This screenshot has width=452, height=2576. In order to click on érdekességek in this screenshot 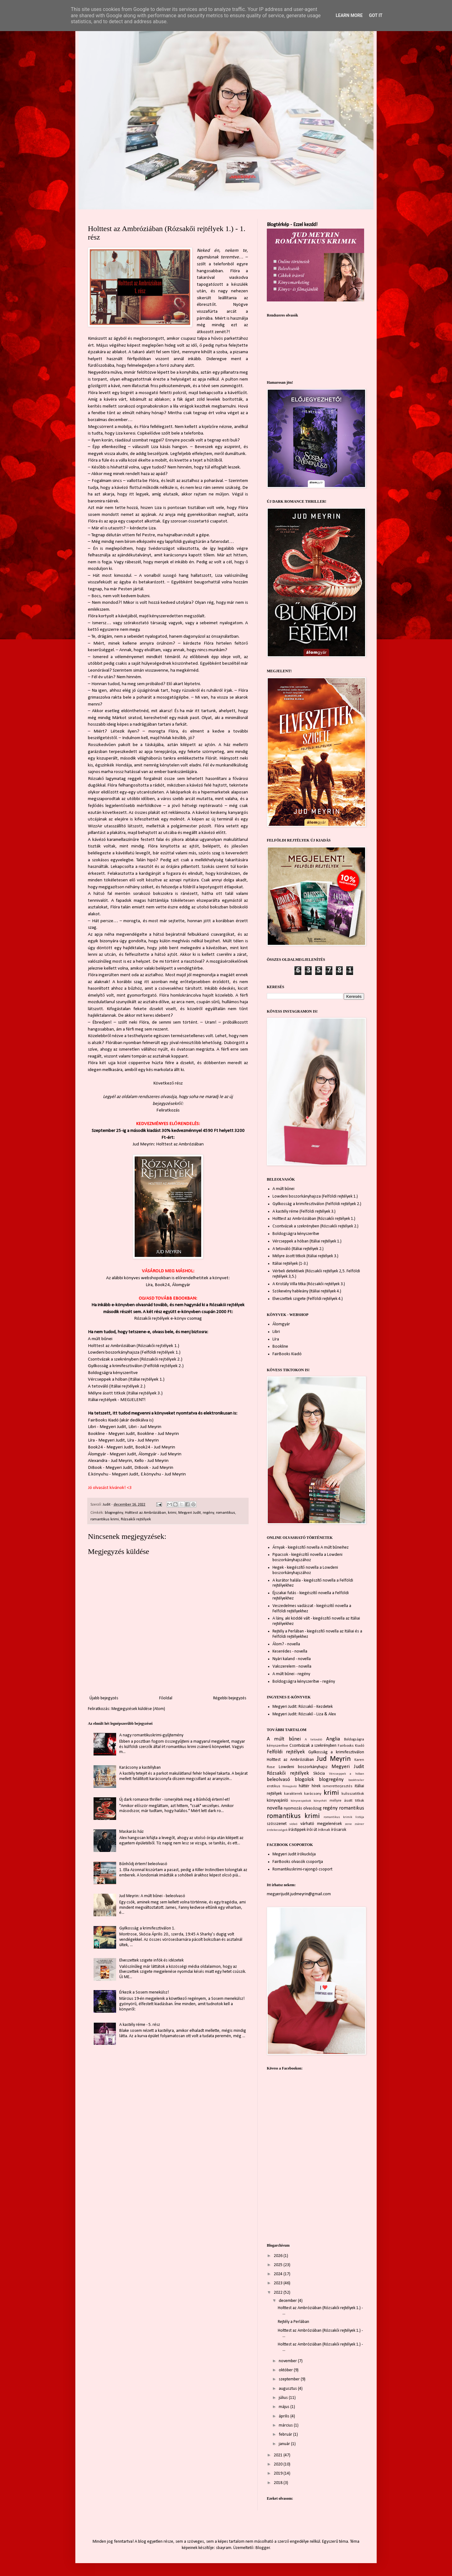, I will do `click(277, 1830)`.